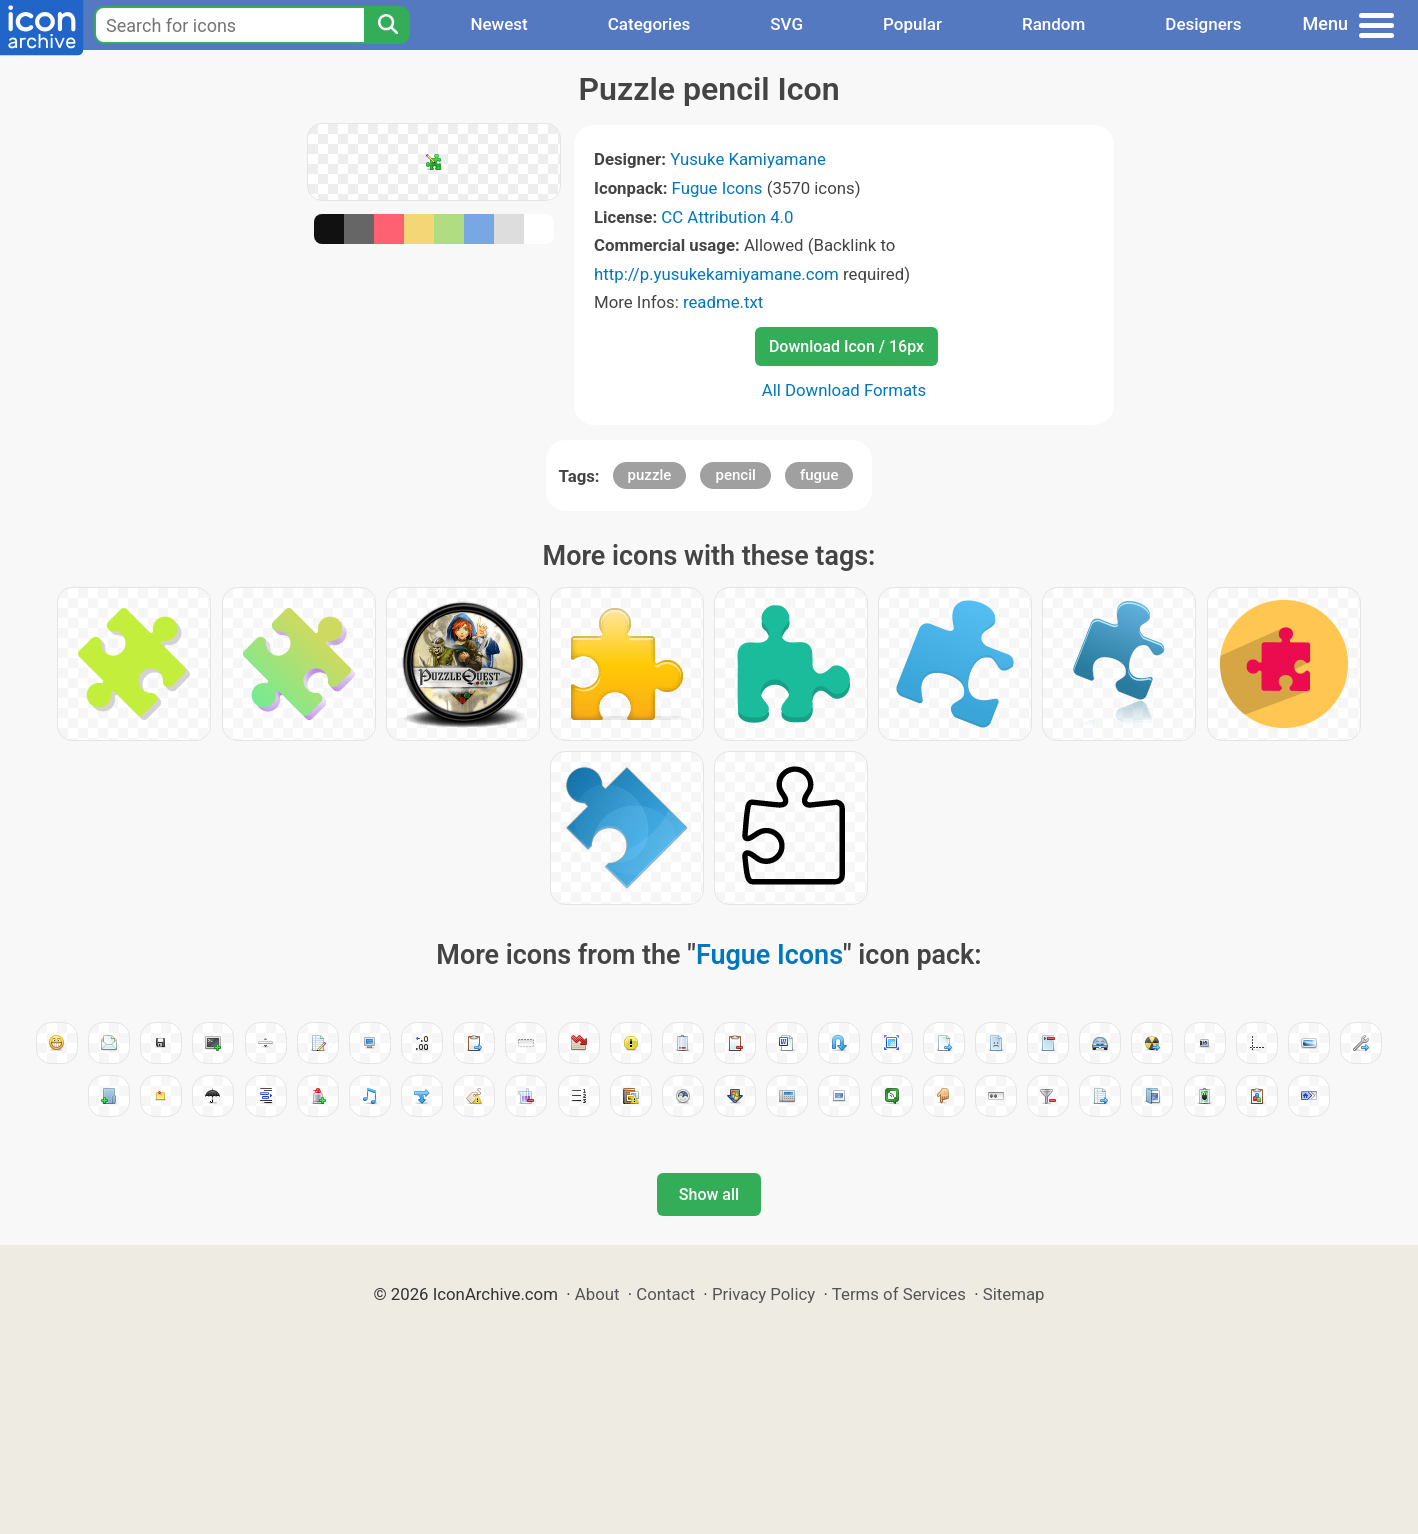 The height and width of the screenshot is (1534, 1418). I want to click on Terms of Services, so click(899, 1294).